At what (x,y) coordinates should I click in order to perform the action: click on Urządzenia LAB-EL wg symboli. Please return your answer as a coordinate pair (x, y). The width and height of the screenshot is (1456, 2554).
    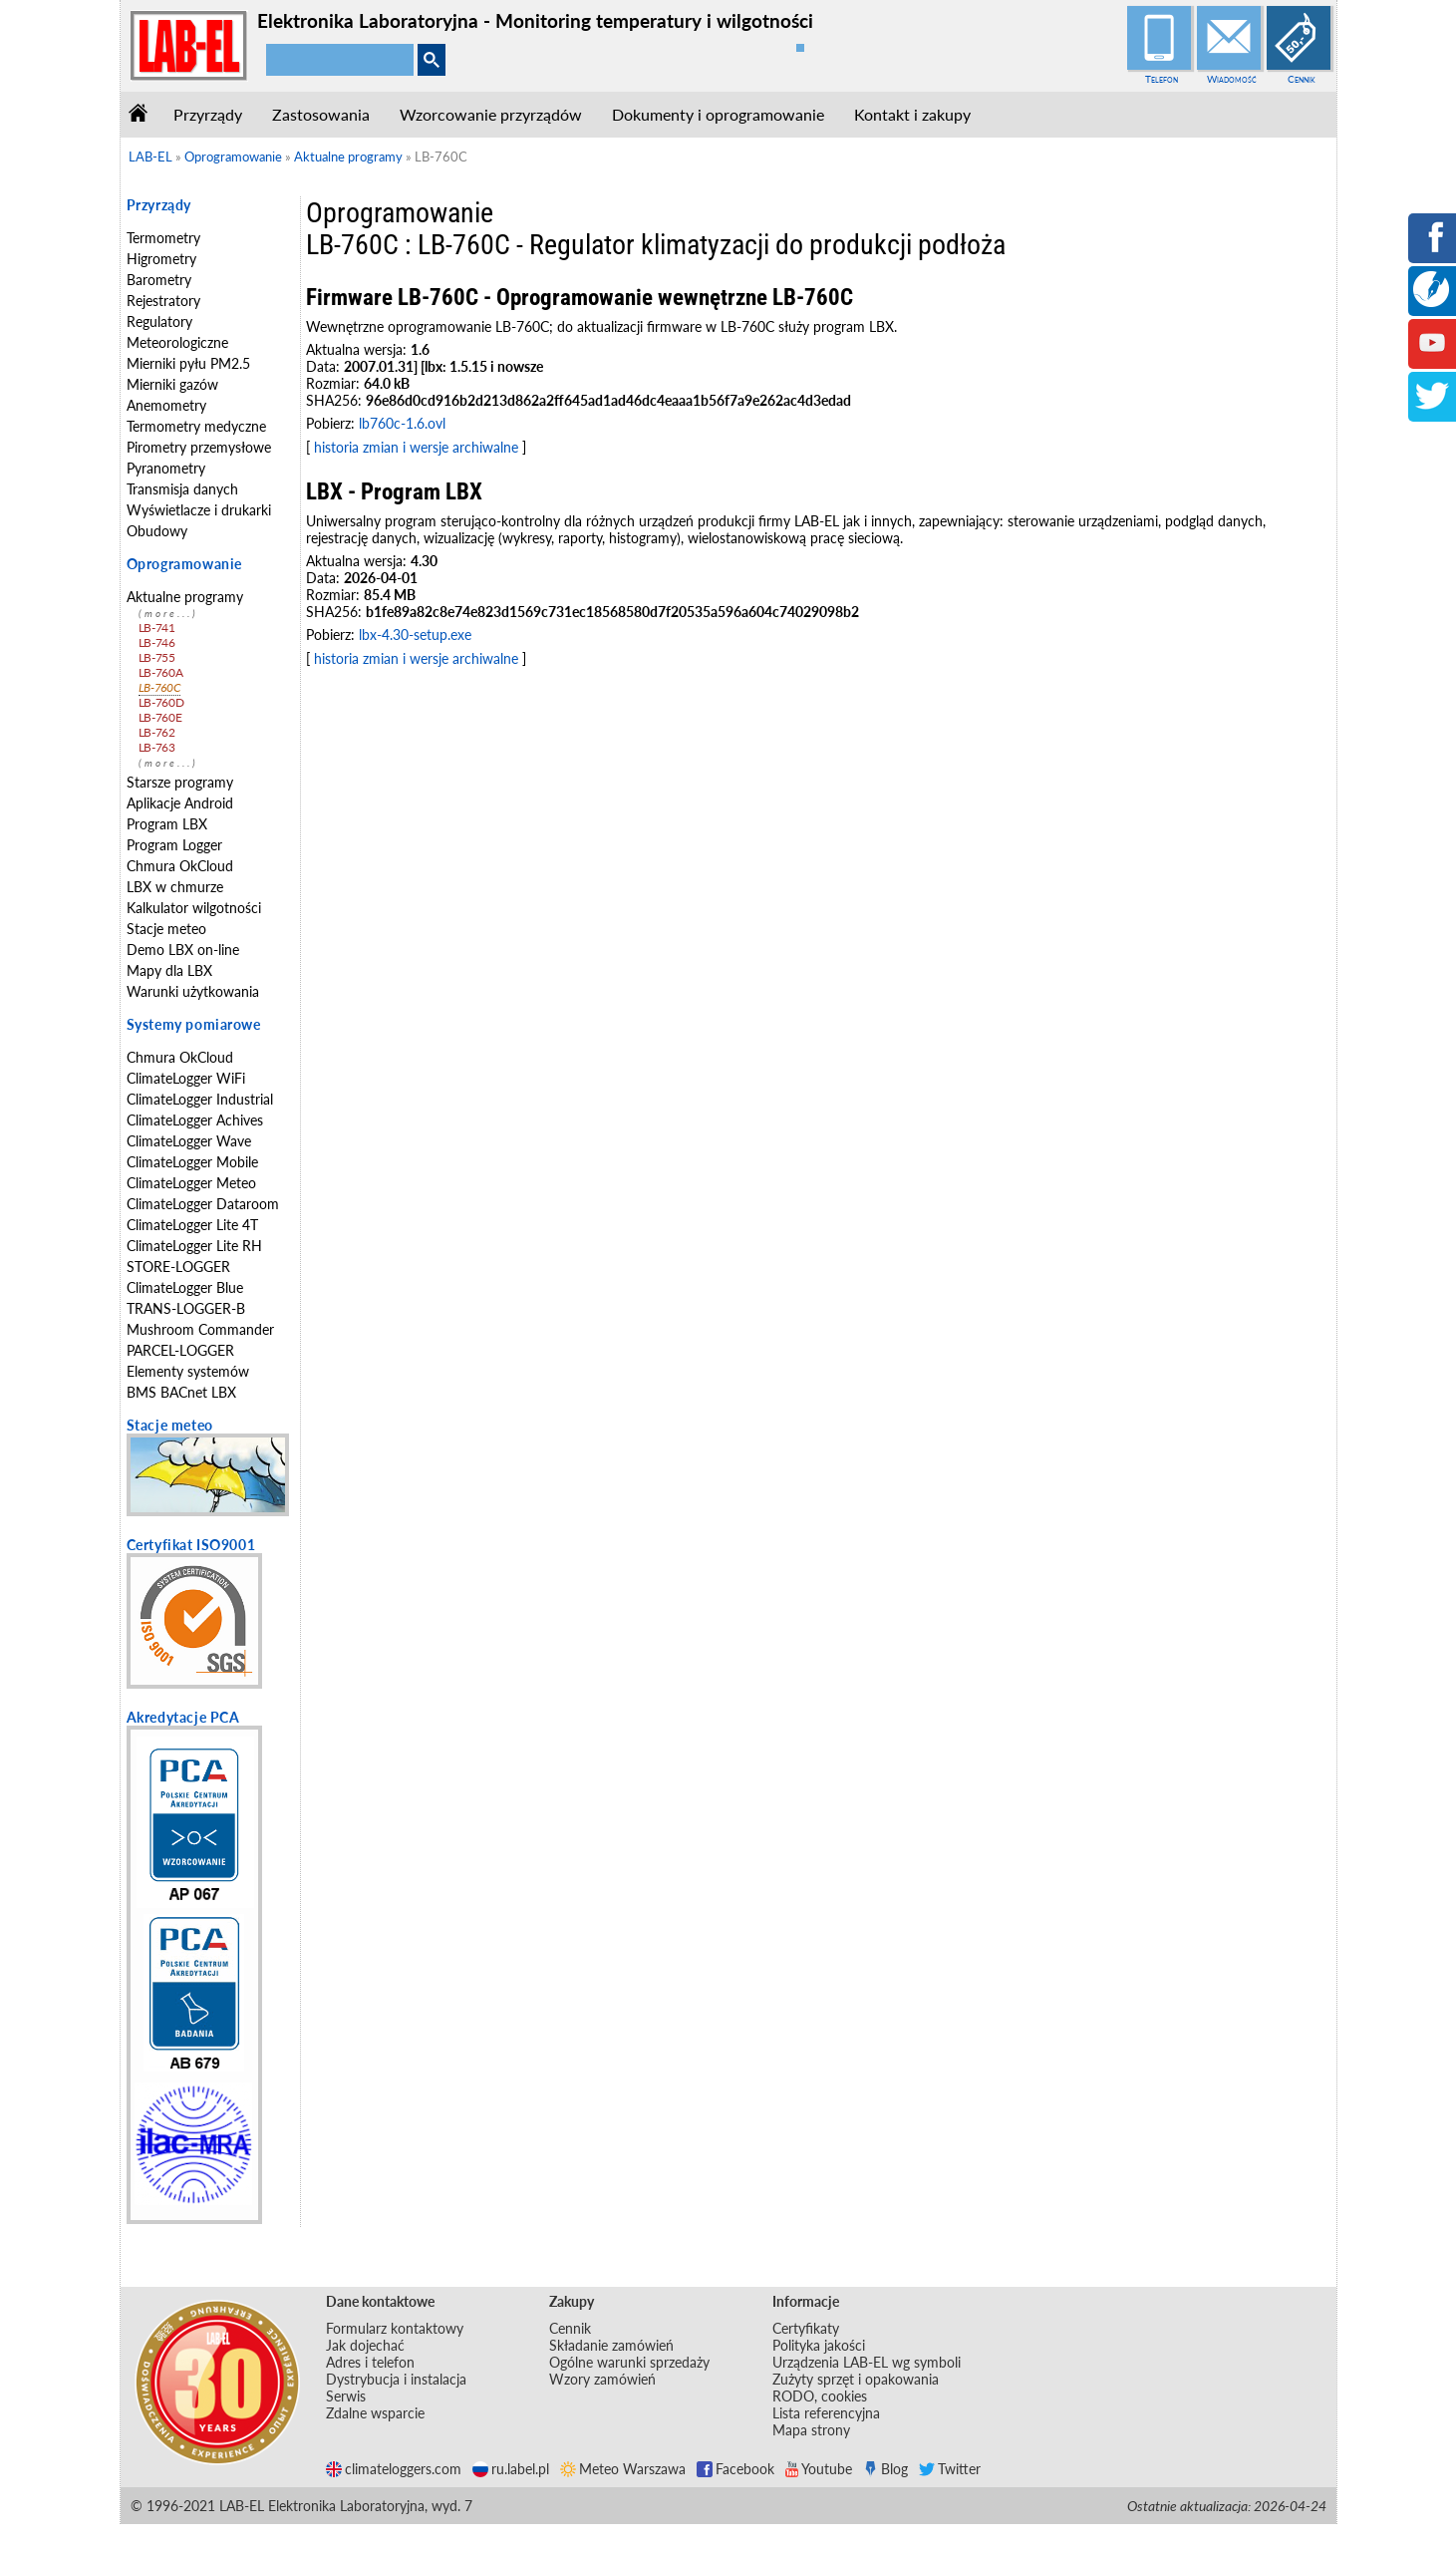
    Looking at the image, I should click on (866, 2362).